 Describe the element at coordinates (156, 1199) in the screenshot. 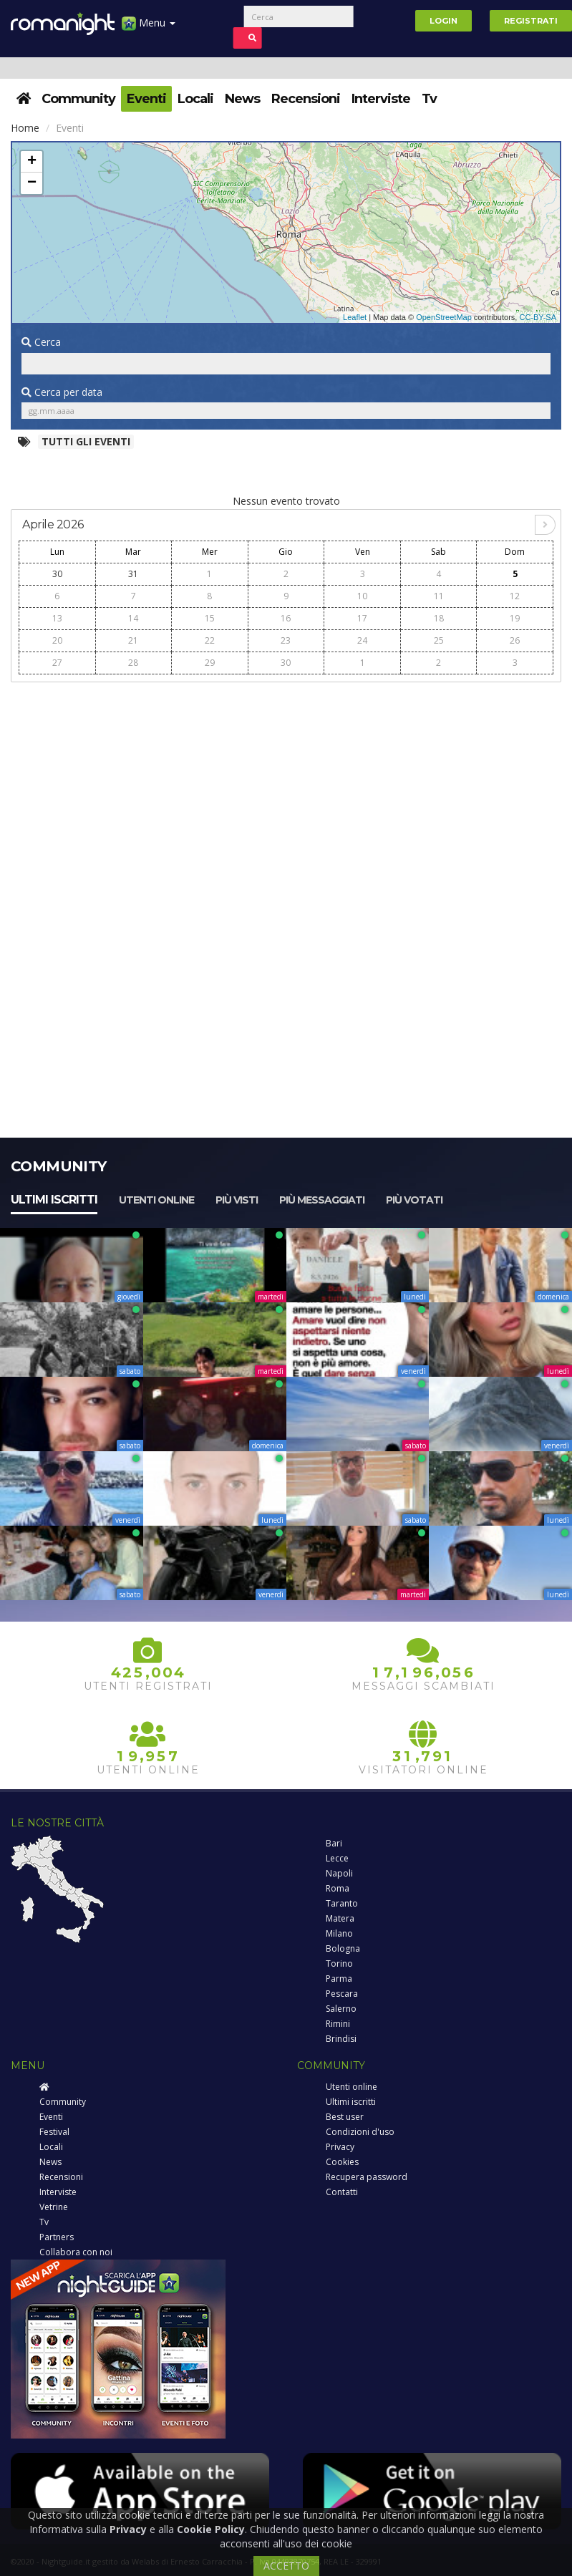

I see `Utenti online` at that location.